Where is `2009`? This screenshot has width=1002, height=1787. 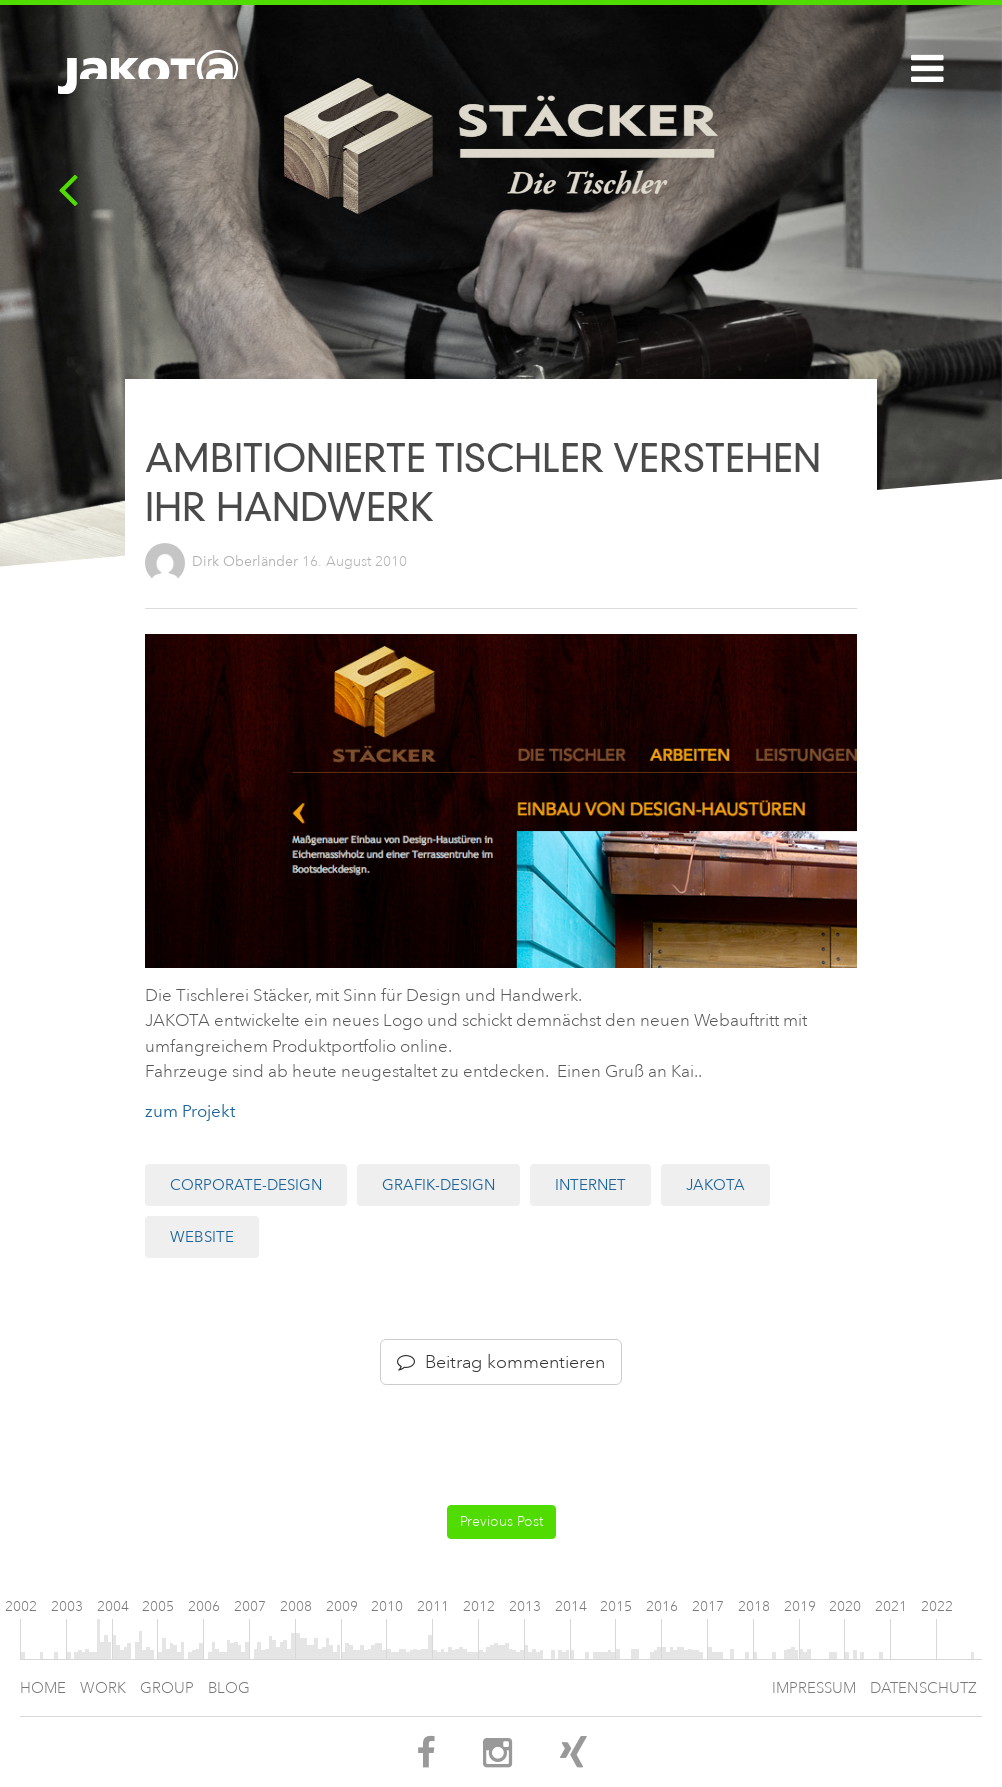 2009 is located at coordinates (342, 1606).